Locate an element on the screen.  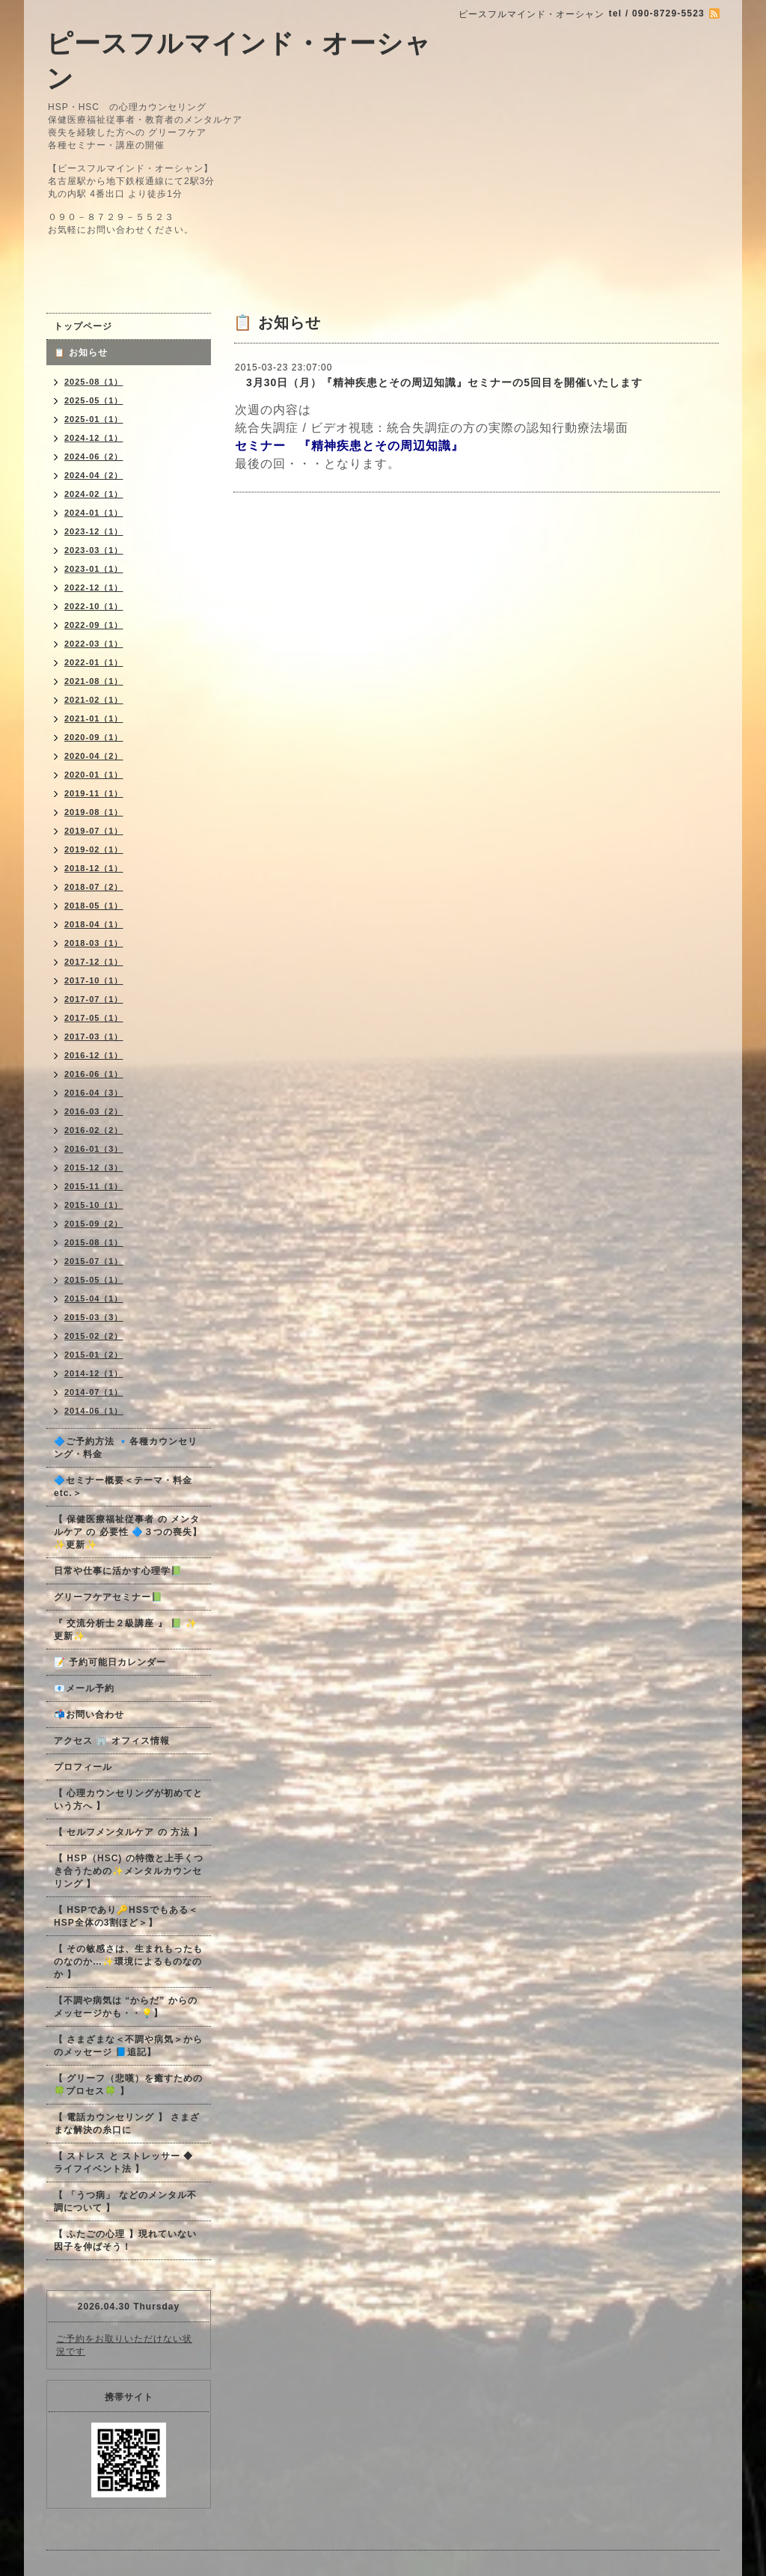
2016-01（3） is located at coordinates (93, 1148).